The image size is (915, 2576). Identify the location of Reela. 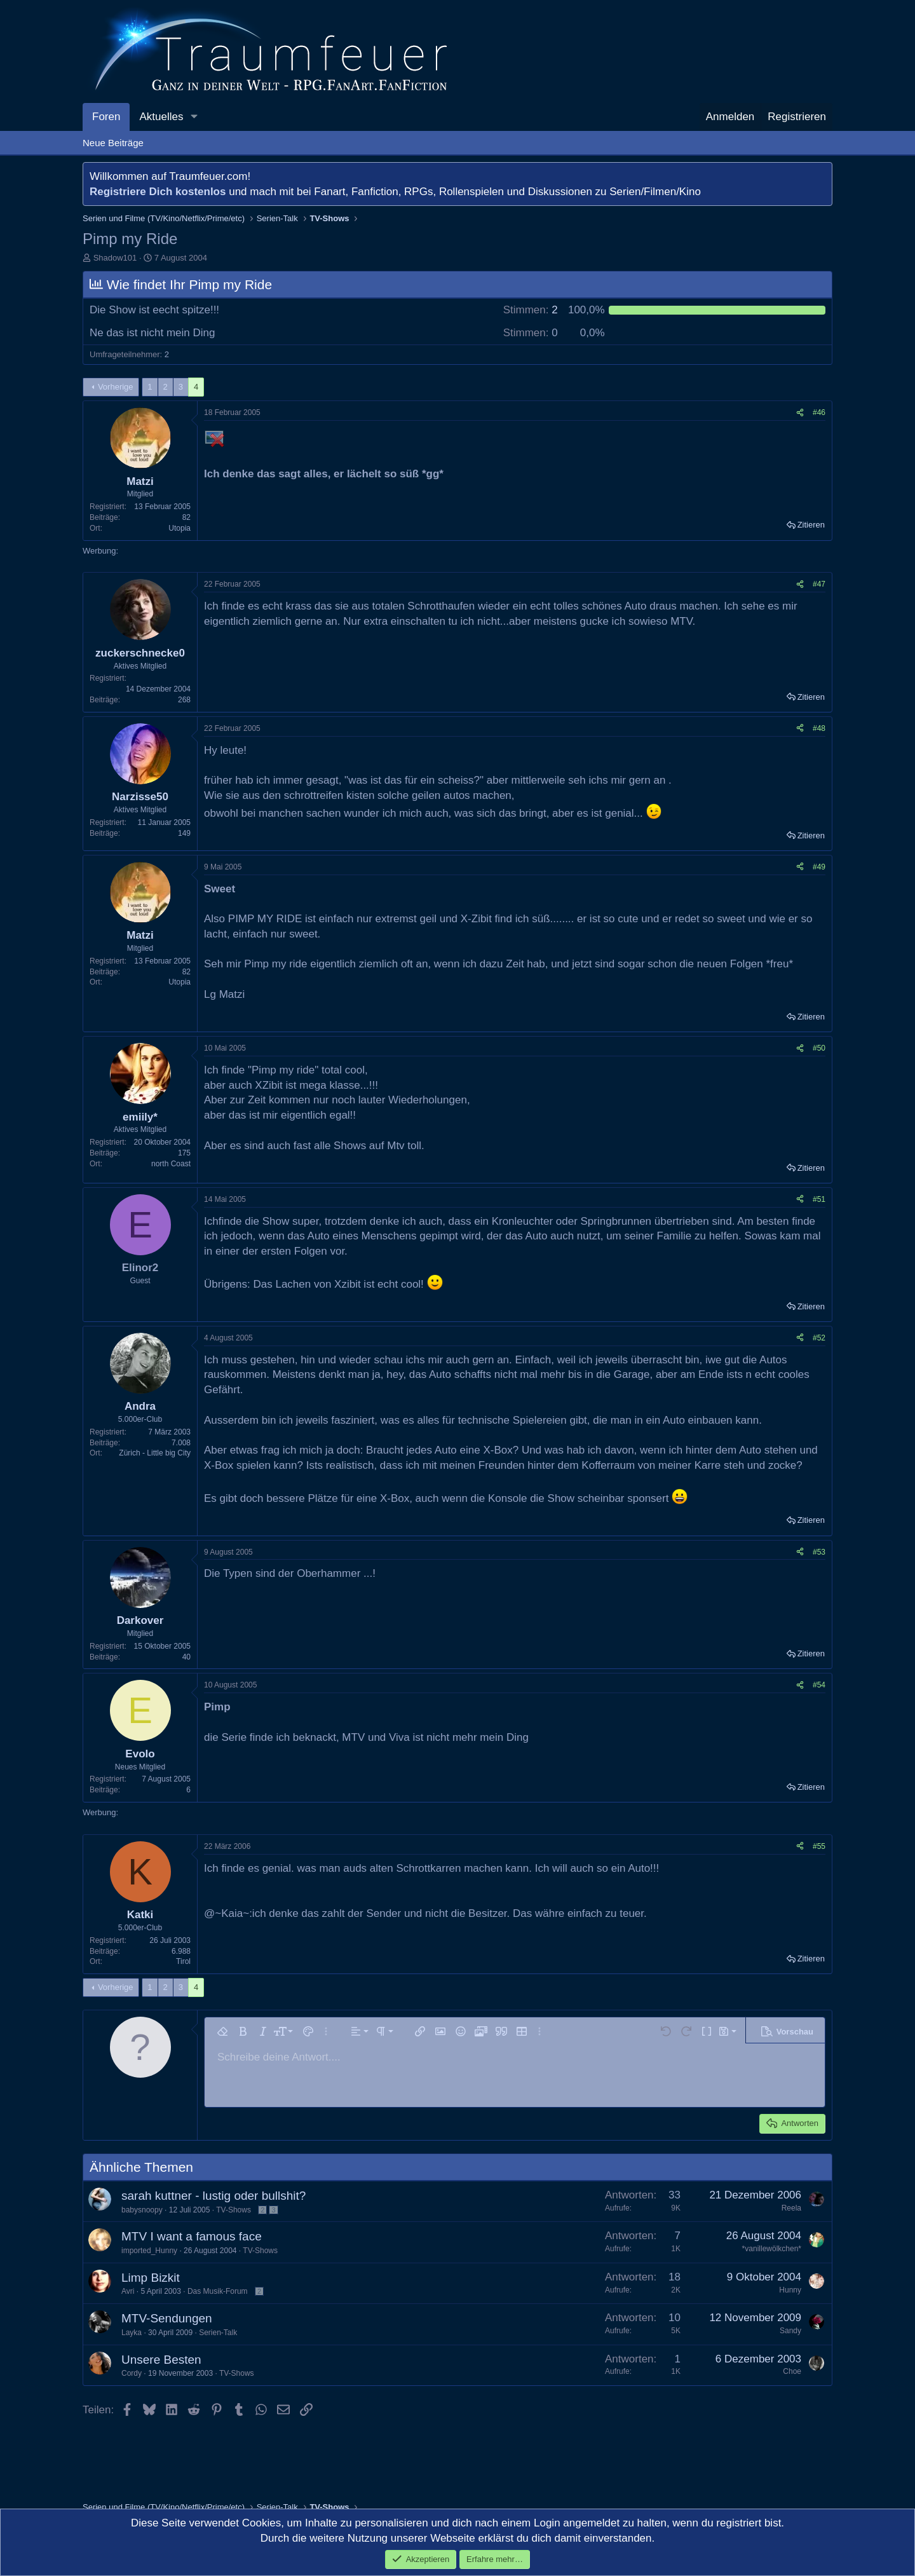
(791, 2208).